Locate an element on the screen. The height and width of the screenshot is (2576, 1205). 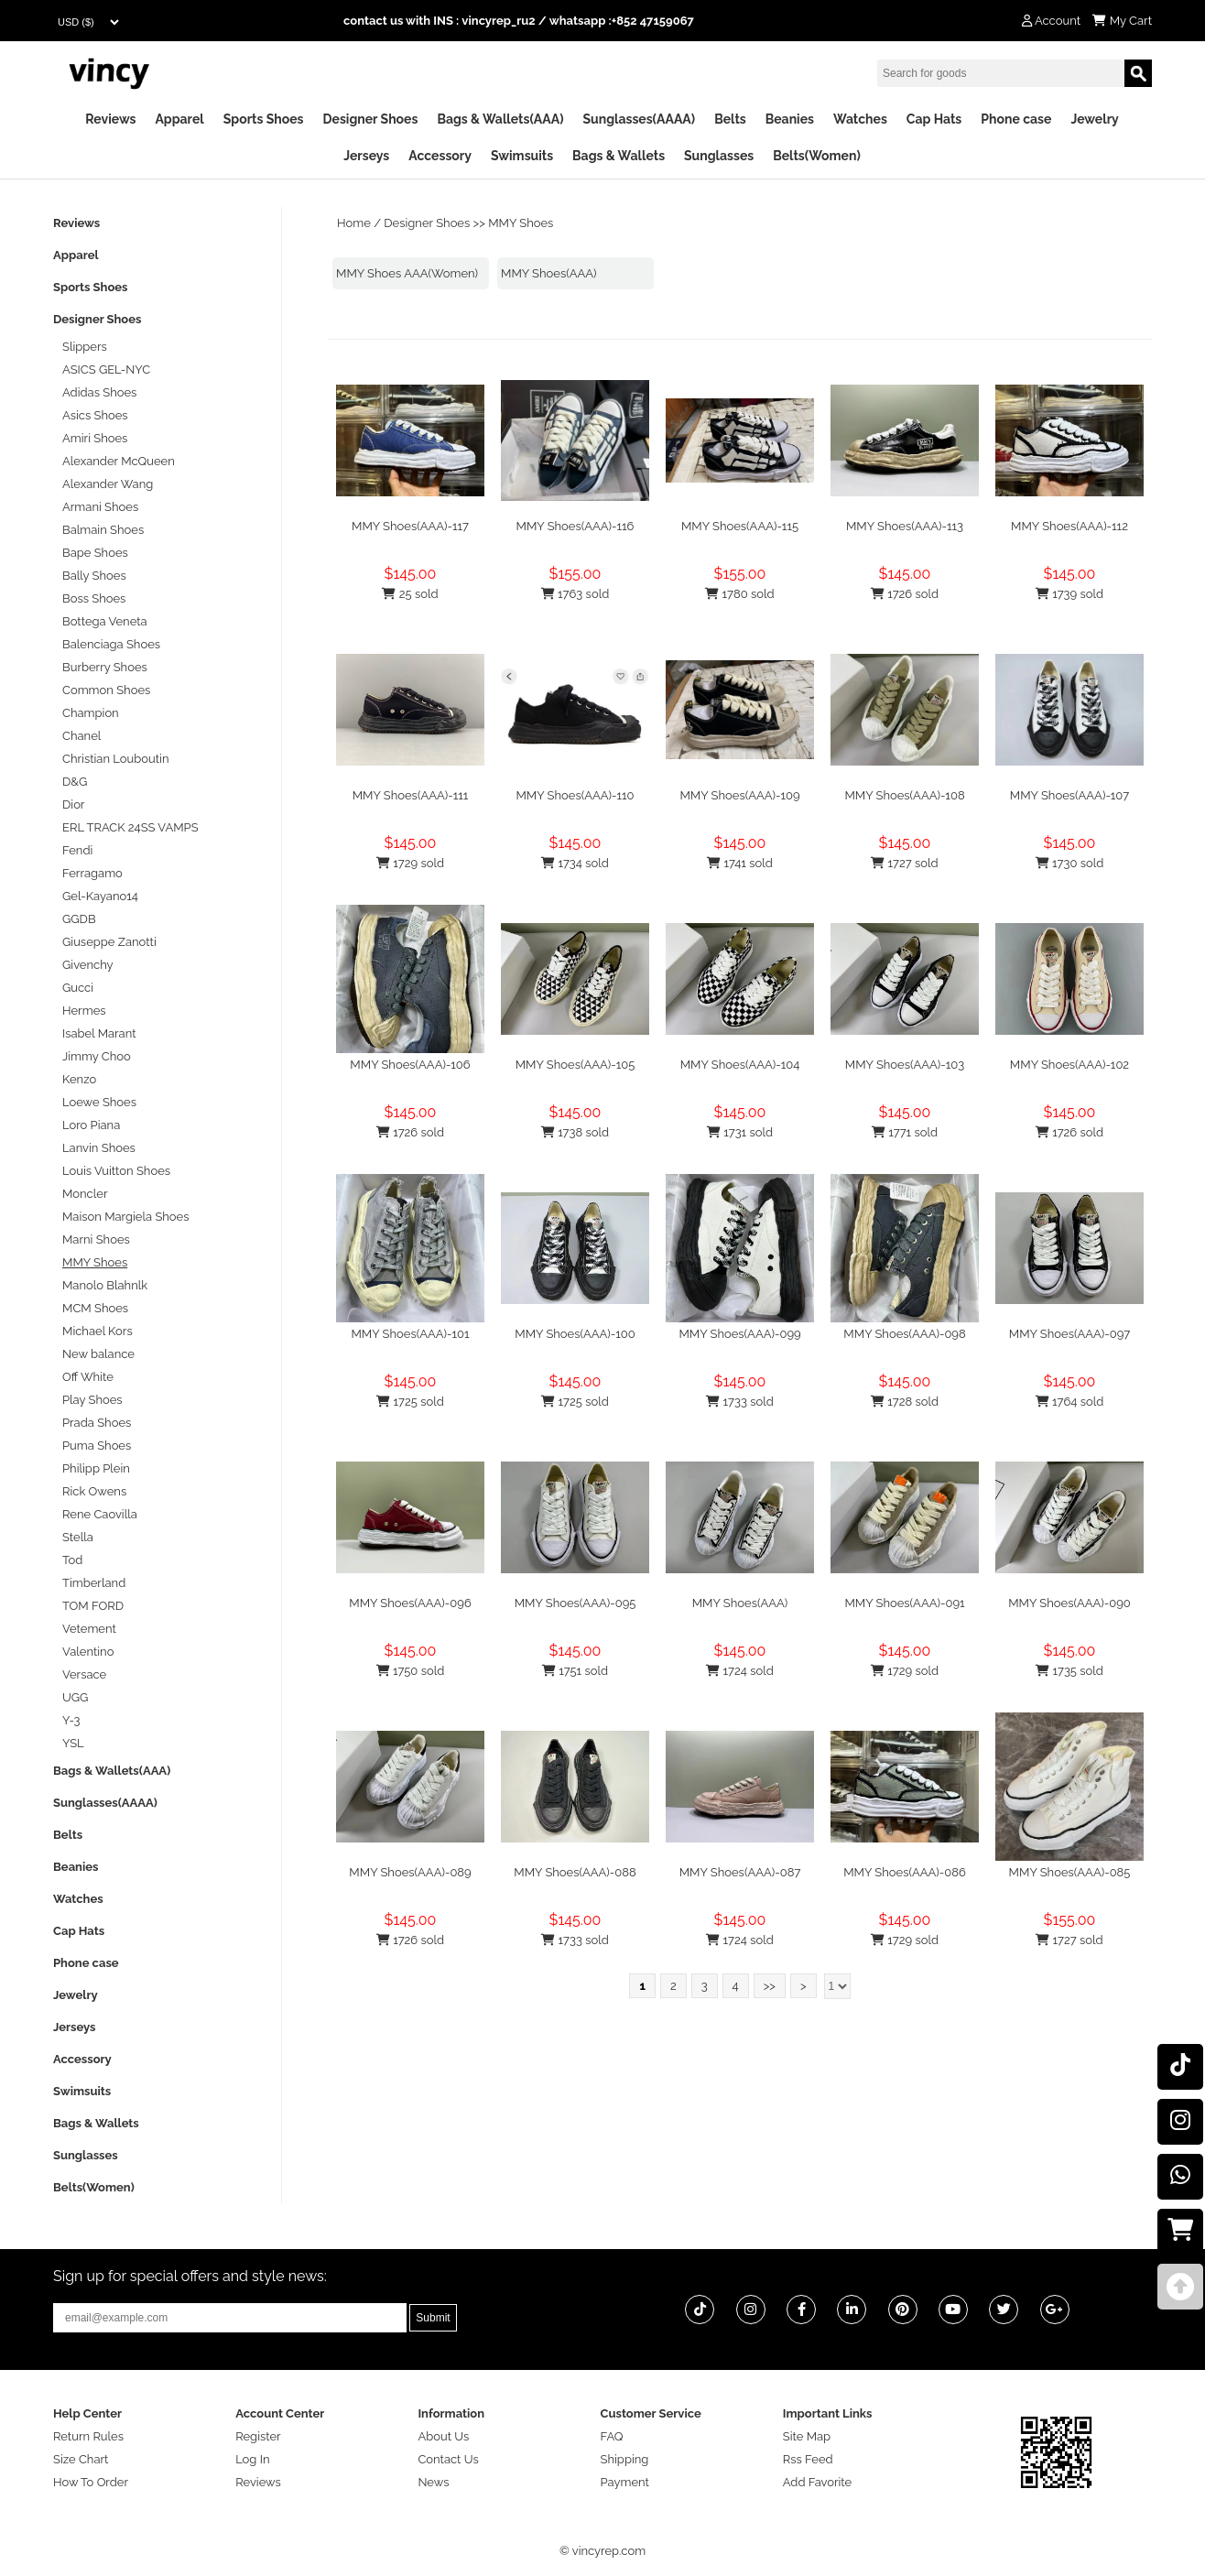
Bags & Wallets(AAA) is located at coordinates (500, 119).